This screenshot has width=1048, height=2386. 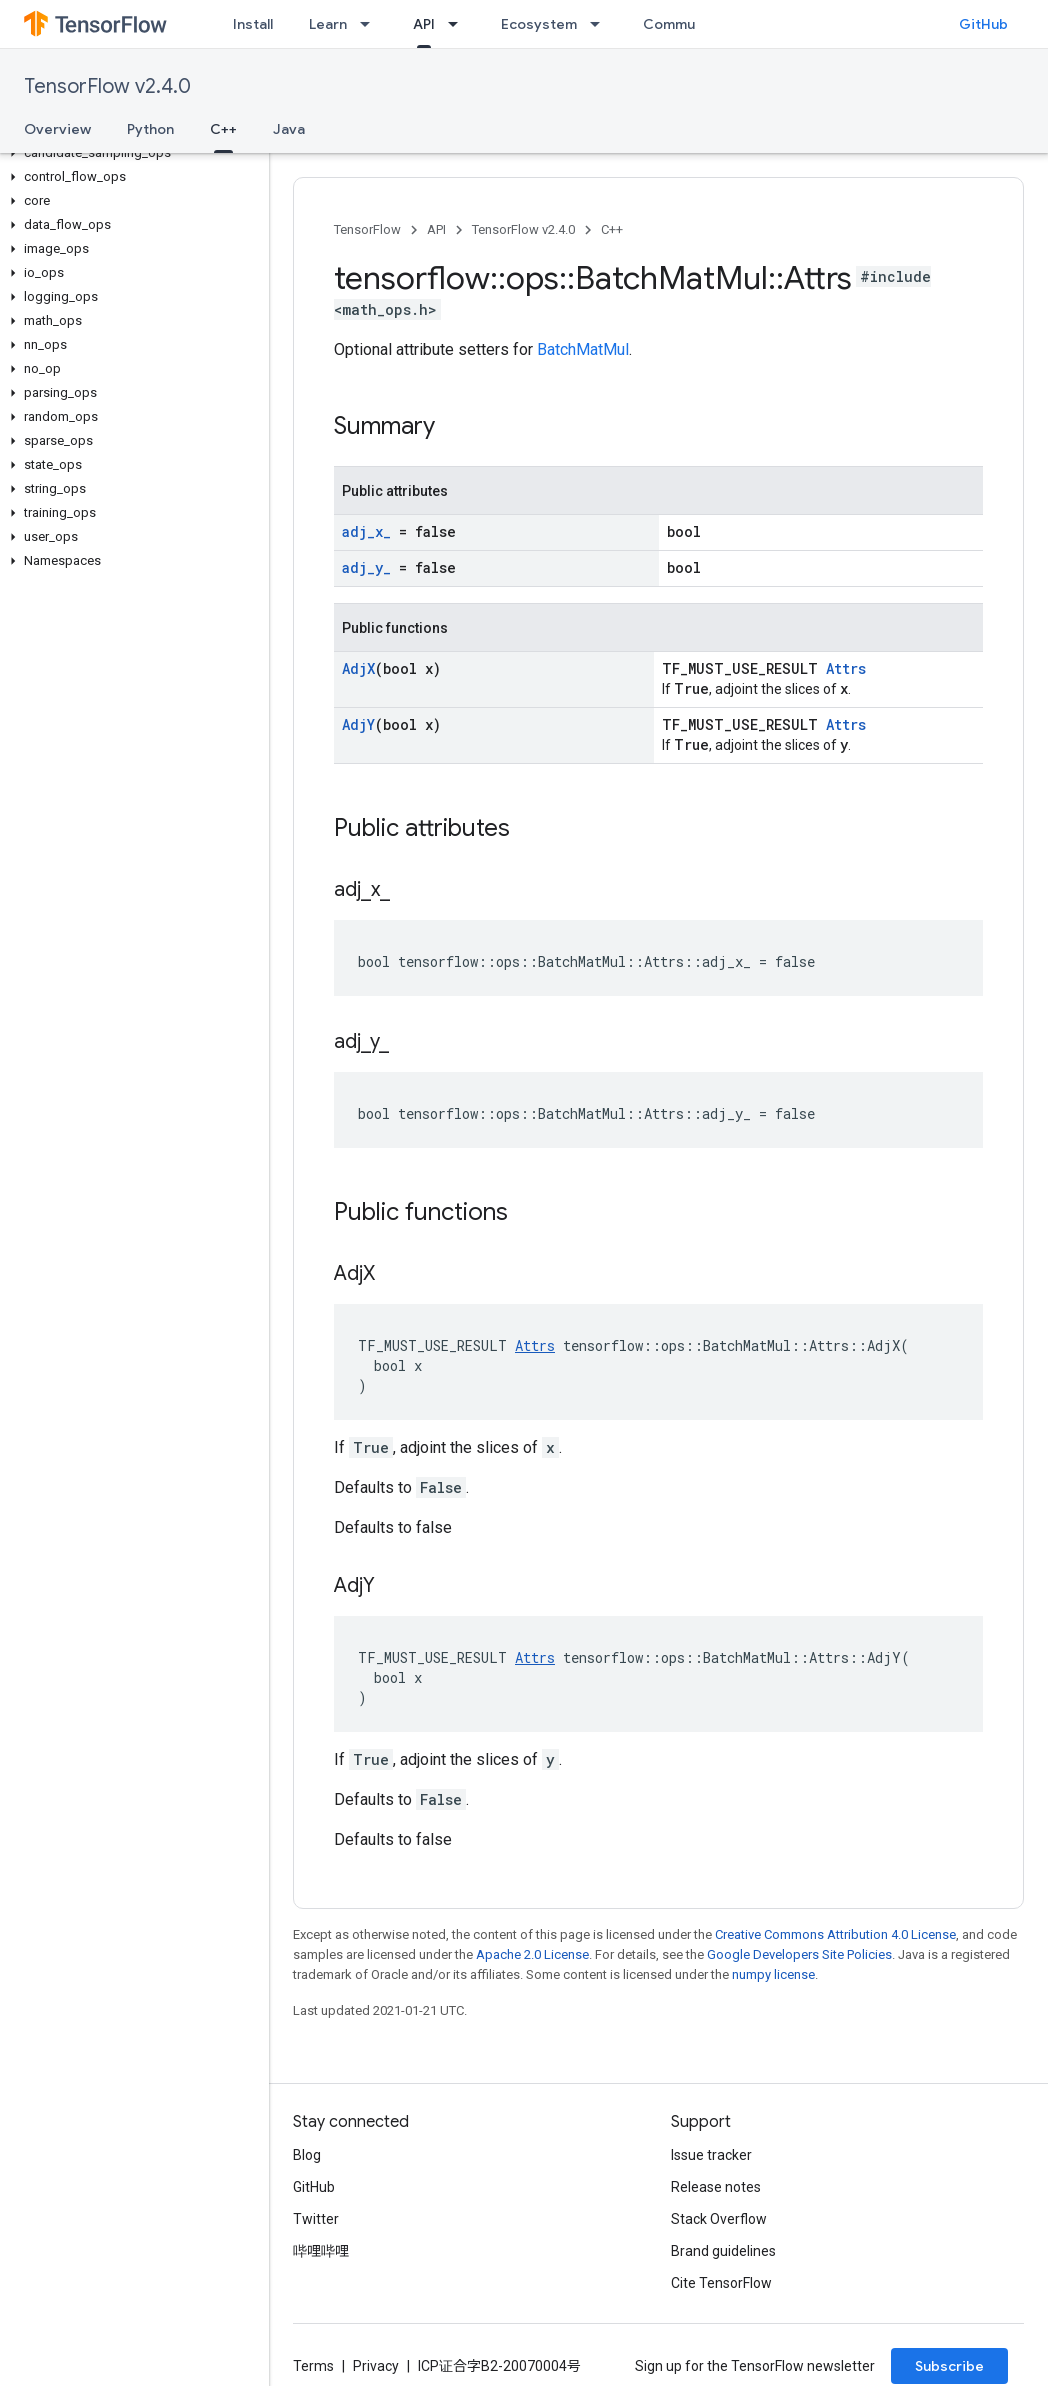 What do you see at coordinates (583, 349) in the screenshot?
I see `BatchMatMul` at bounding box center [583, 349].